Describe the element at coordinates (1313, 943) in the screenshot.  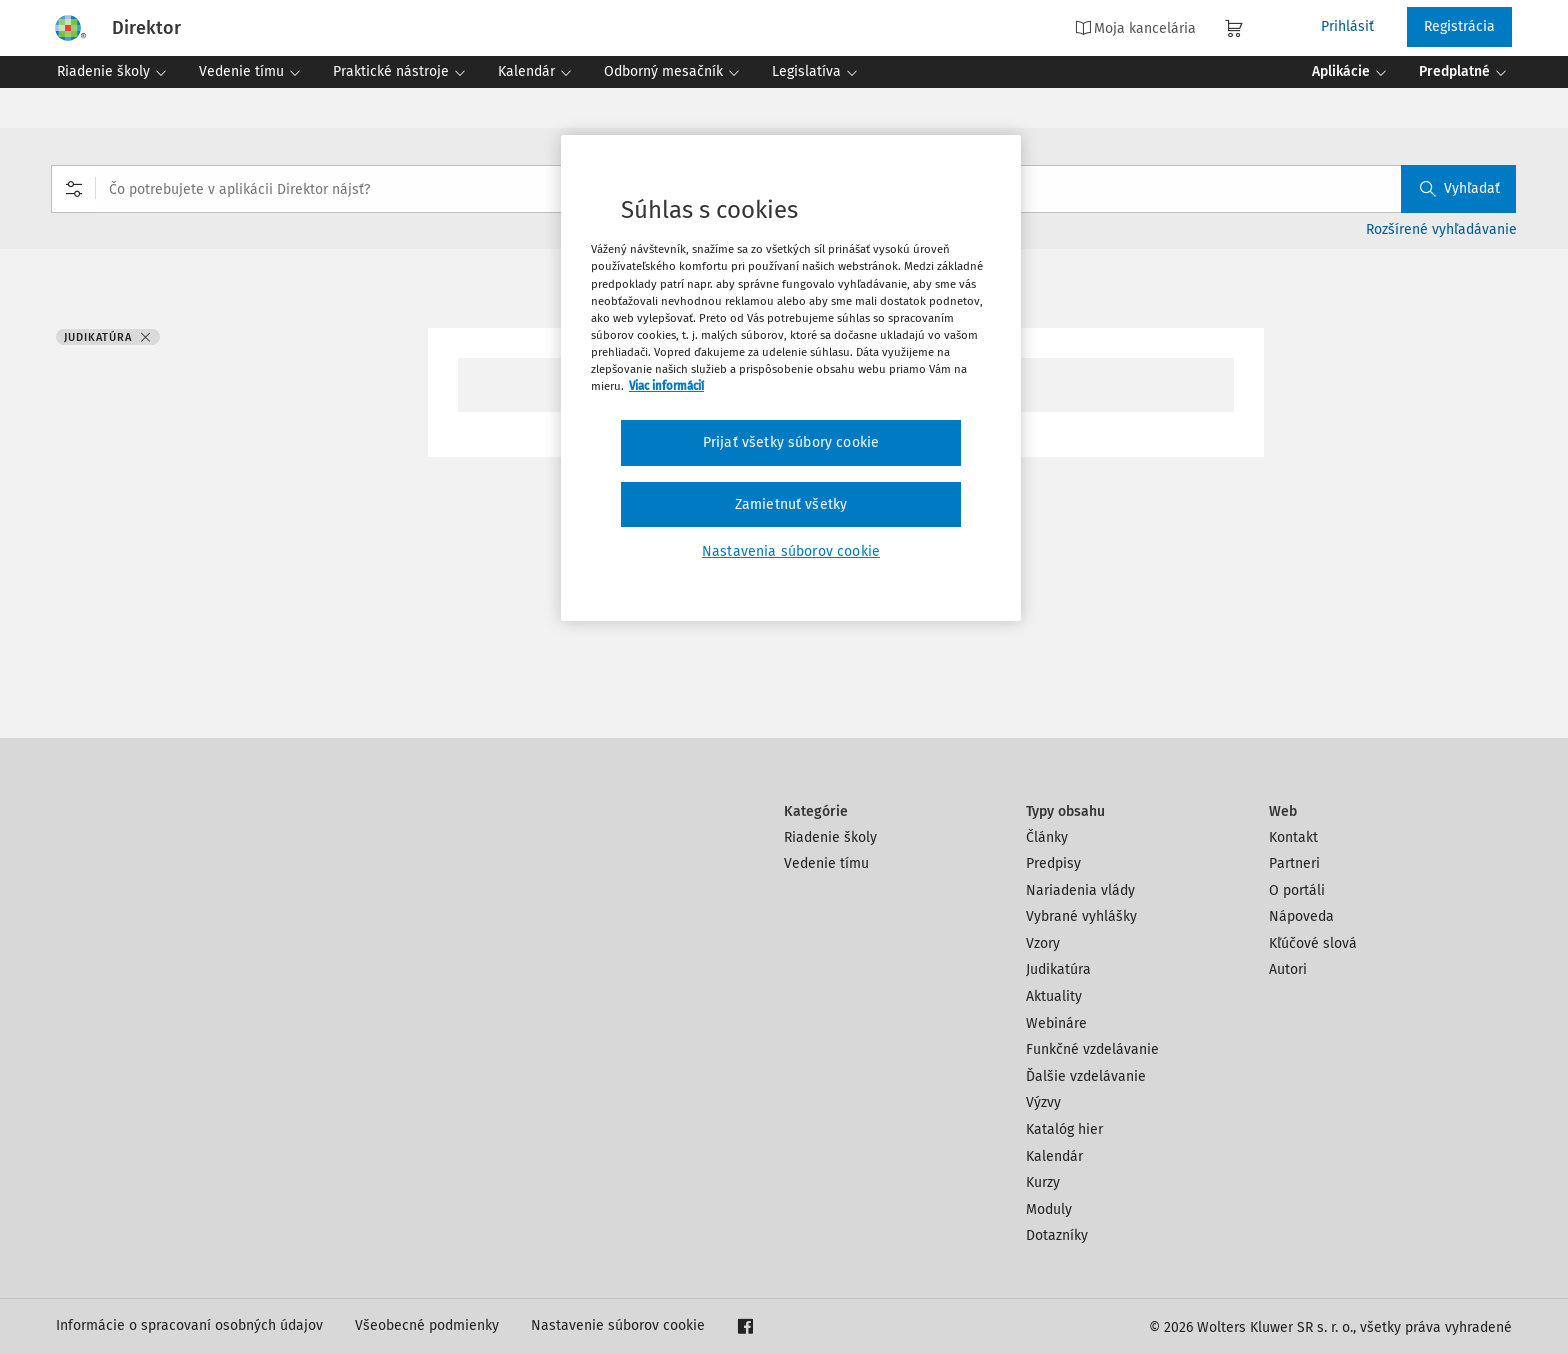
I see `Kľúčové slová` at that location.